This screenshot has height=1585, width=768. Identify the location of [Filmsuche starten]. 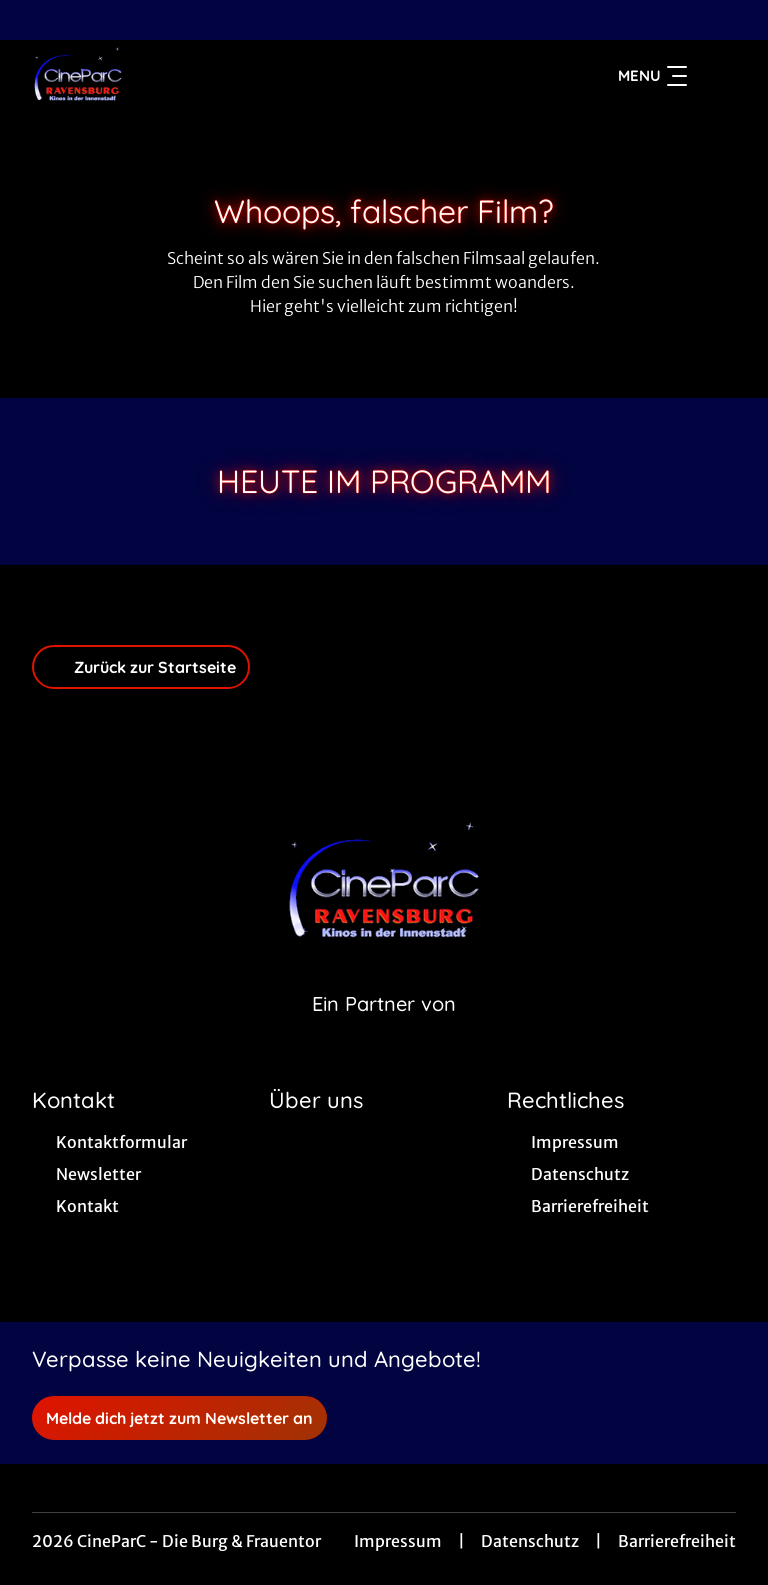
(716, 76).